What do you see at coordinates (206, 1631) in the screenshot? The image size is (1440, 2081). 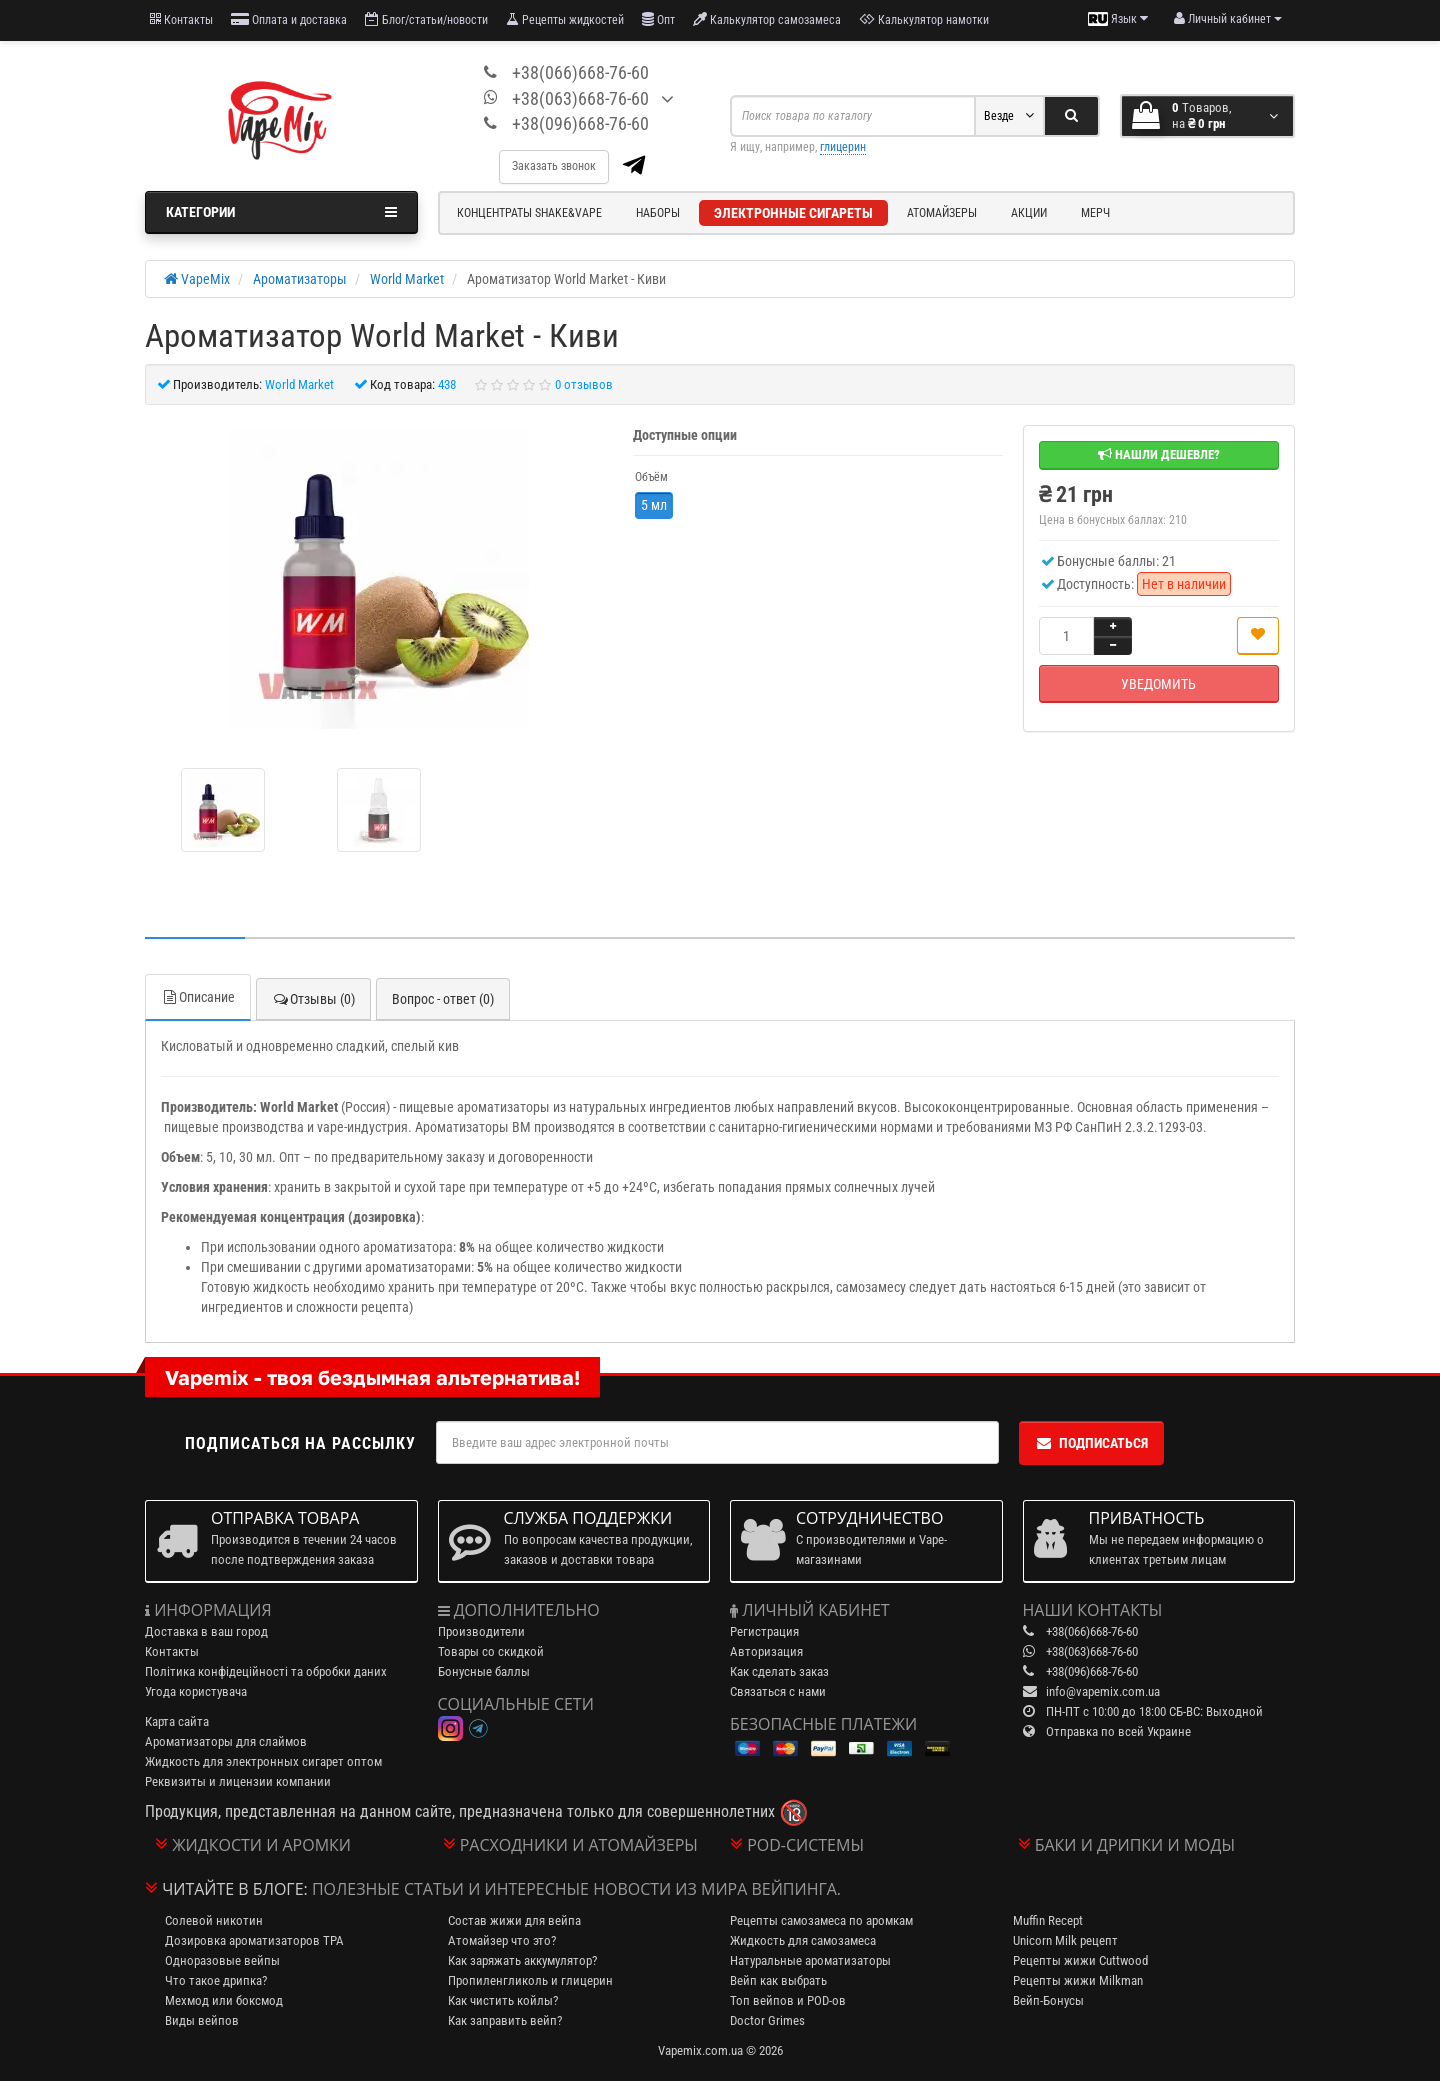 I see `Доставка в ваш город` at bounding box center [206, 1631].